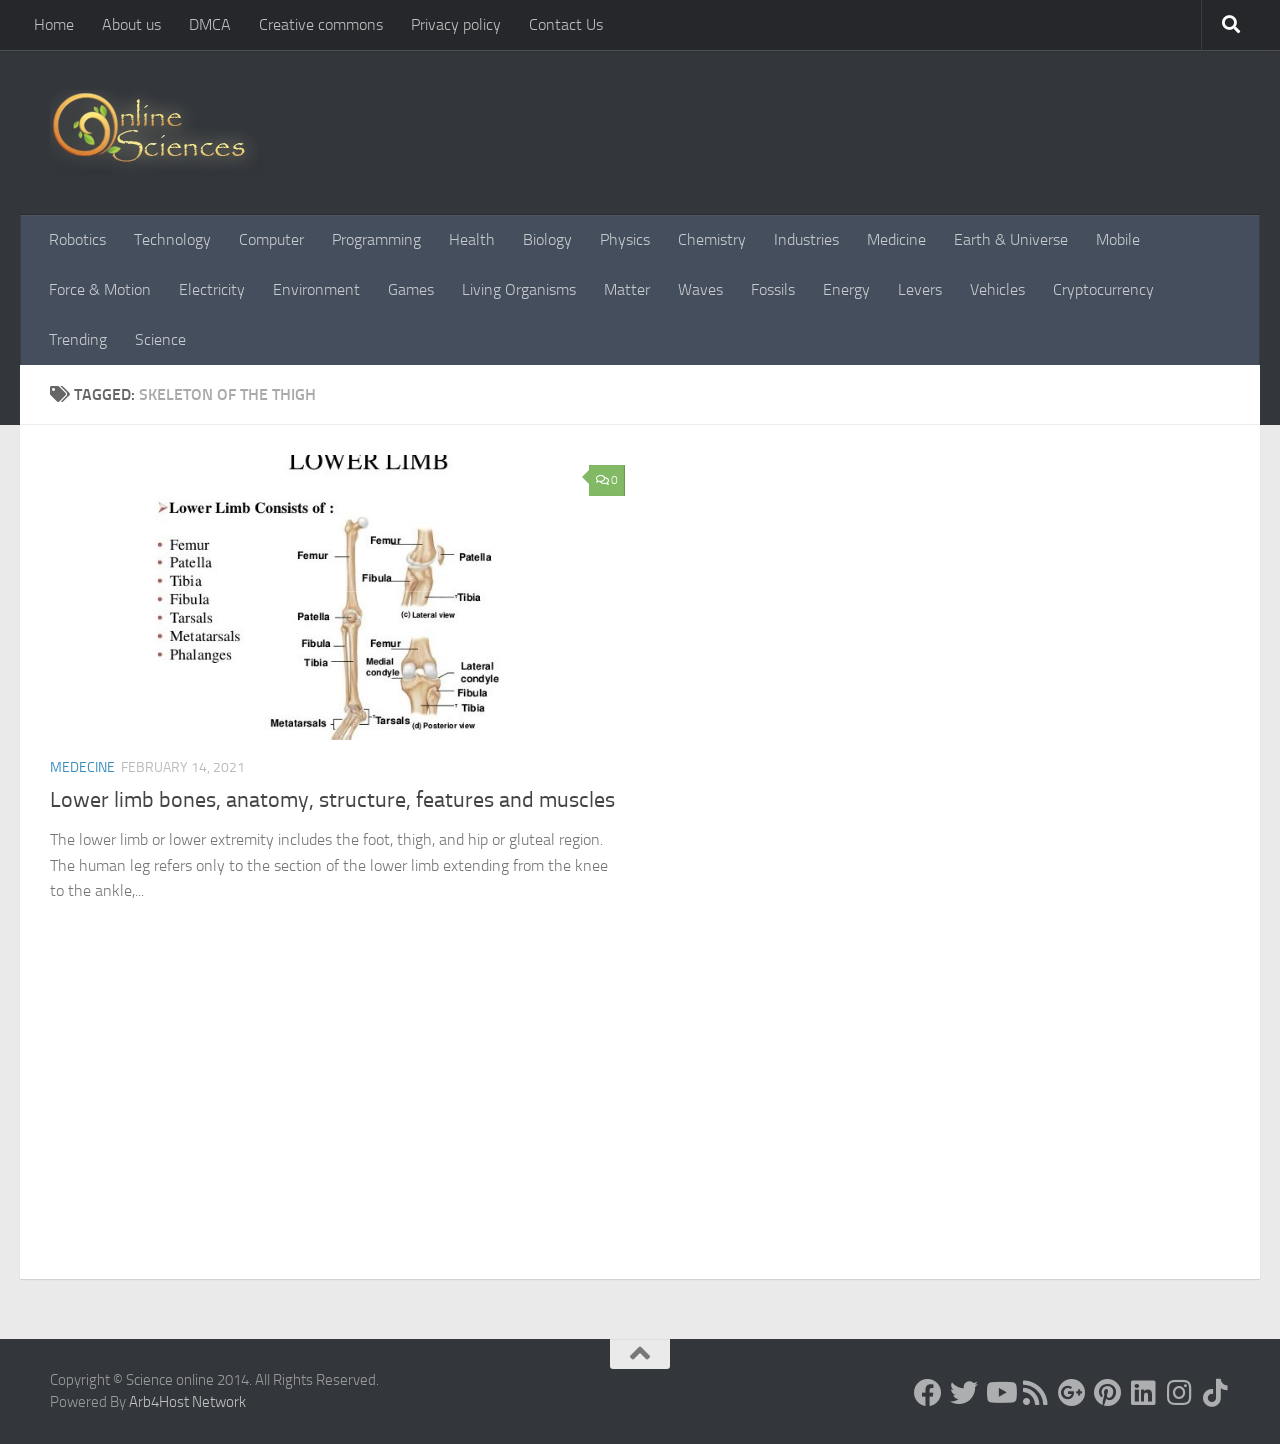 The height and width of the screenshot is (1444, 1280). Describe the element at coordinates (928, 1393) in the screenshot. I see `[Science online]` at that location.